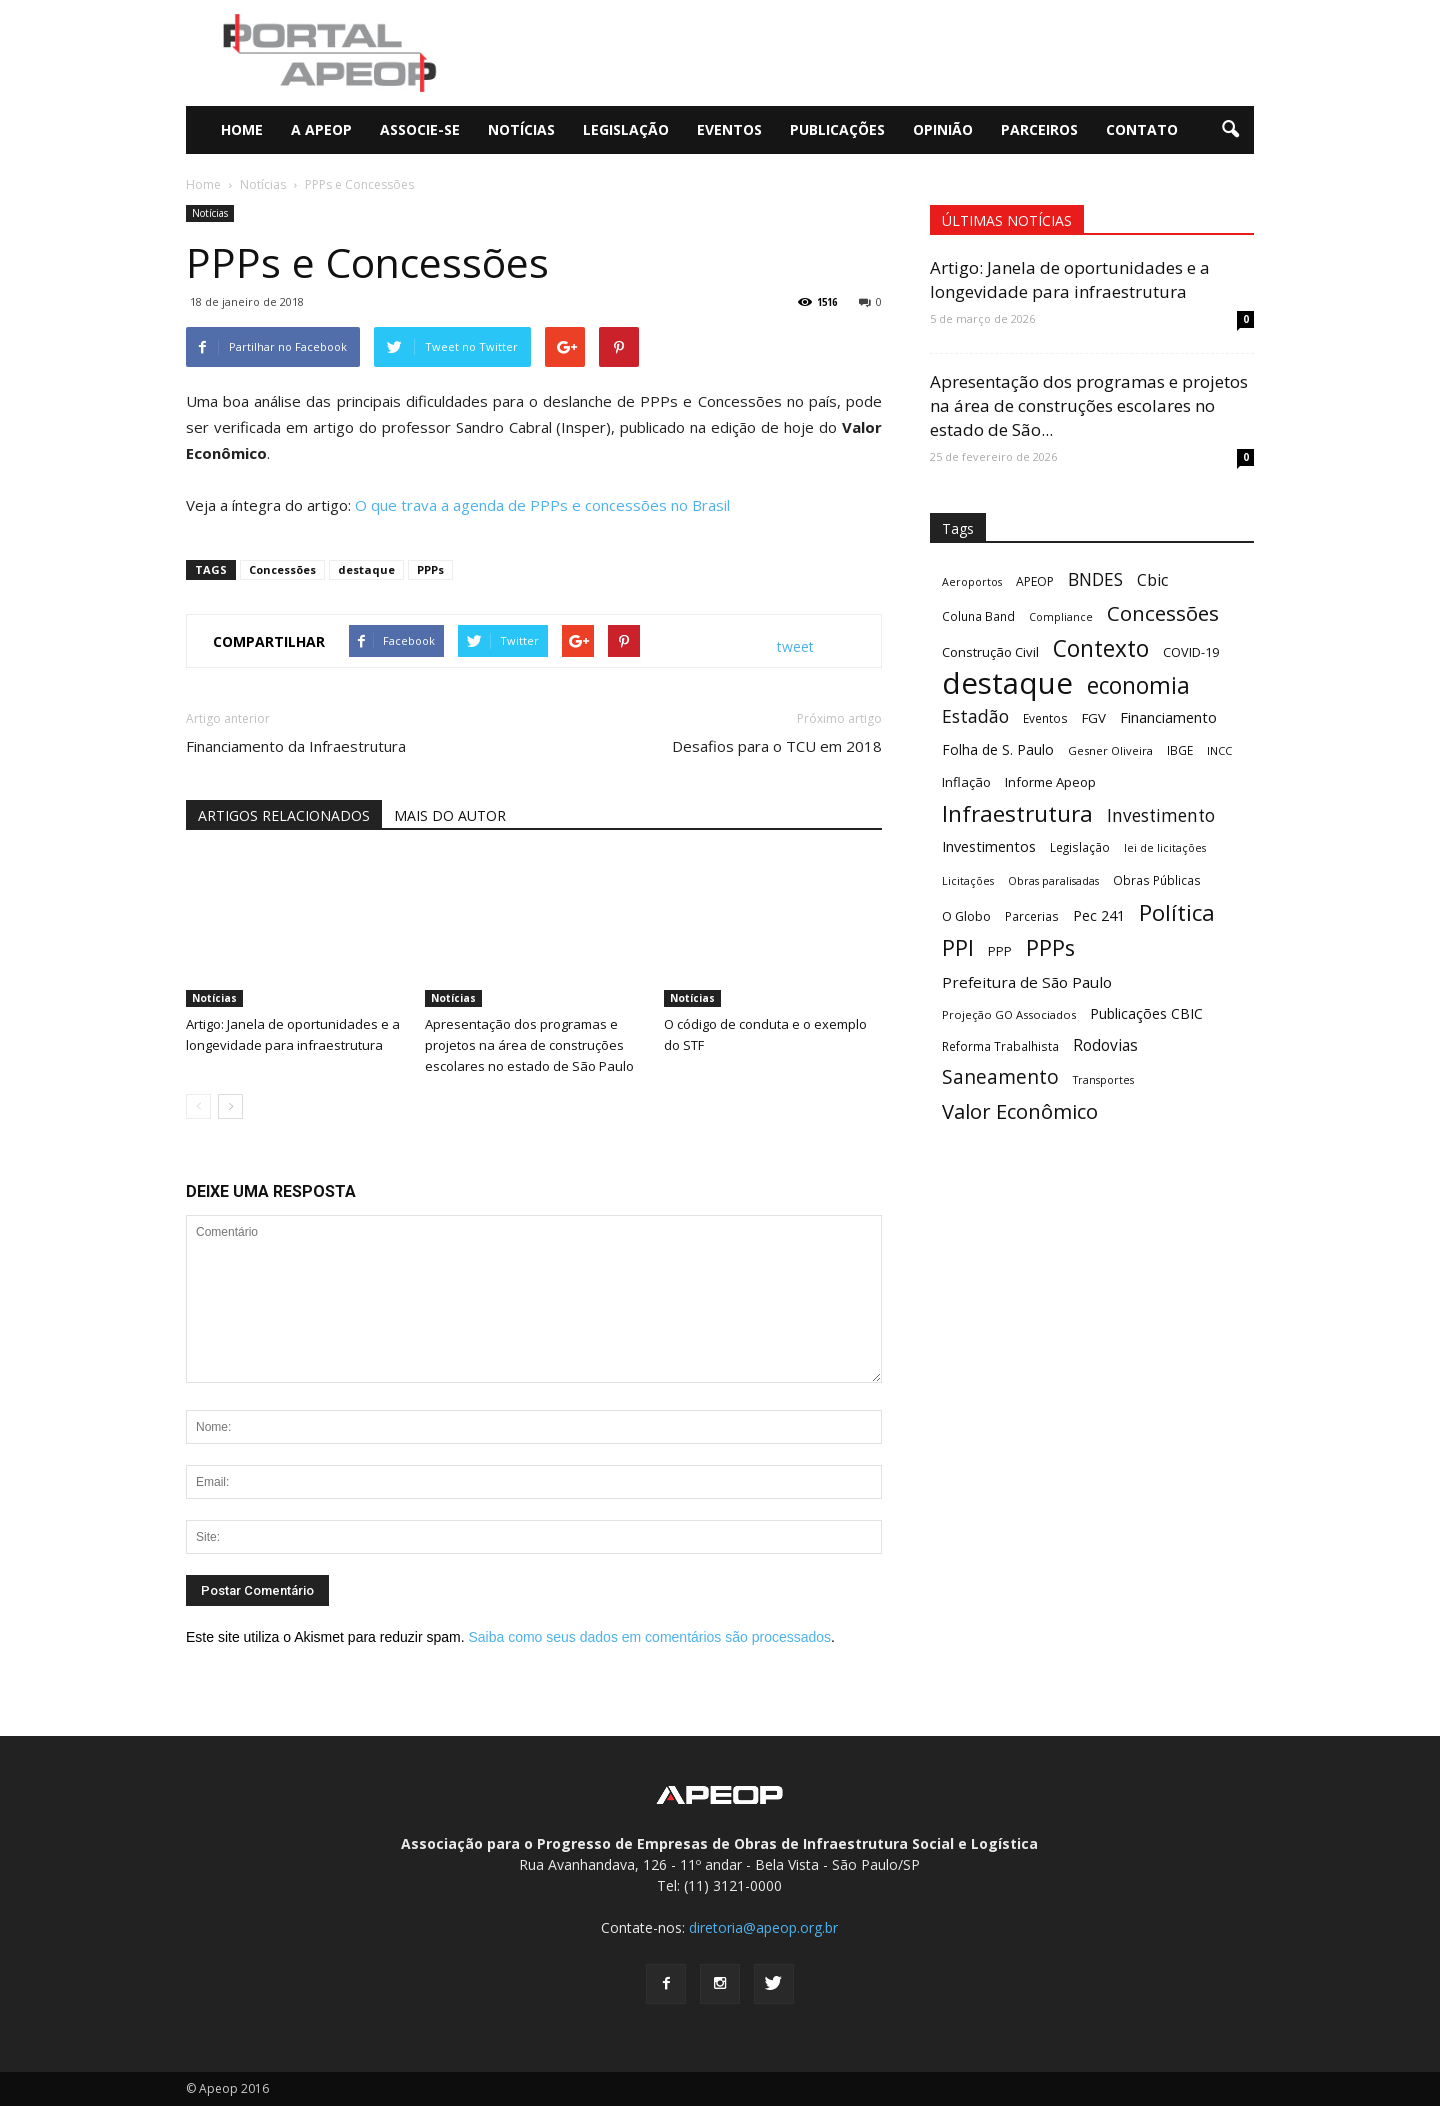 This screenshot has width=1440, height=2106. I want to click on Notícias, so click(521, 129).